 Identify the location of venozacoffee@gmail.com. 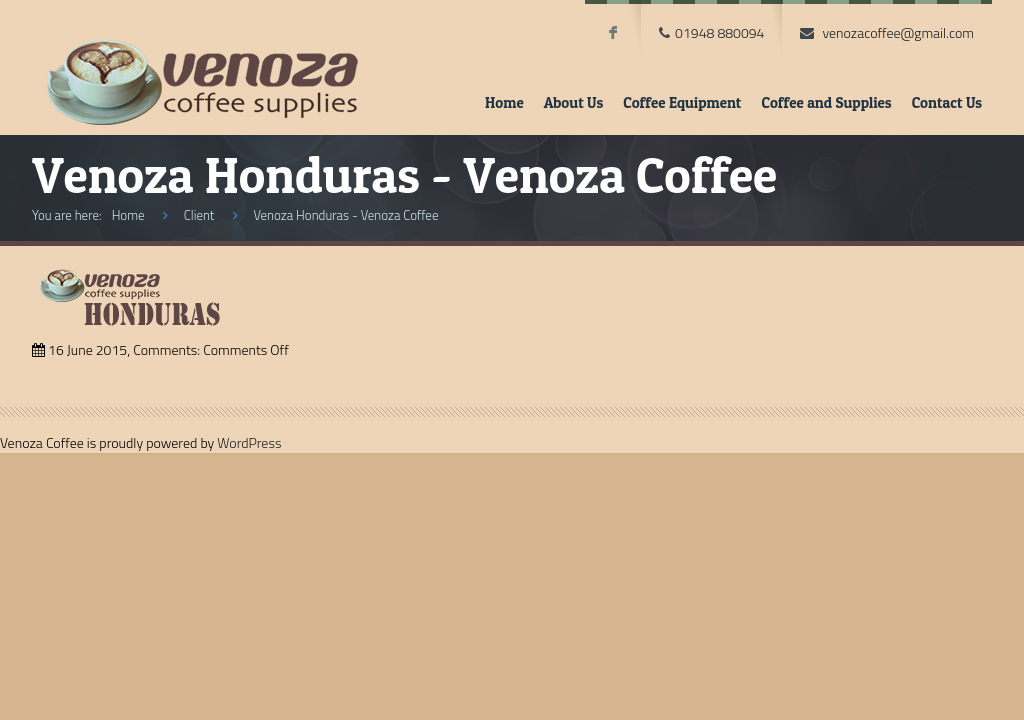
(898, 32).